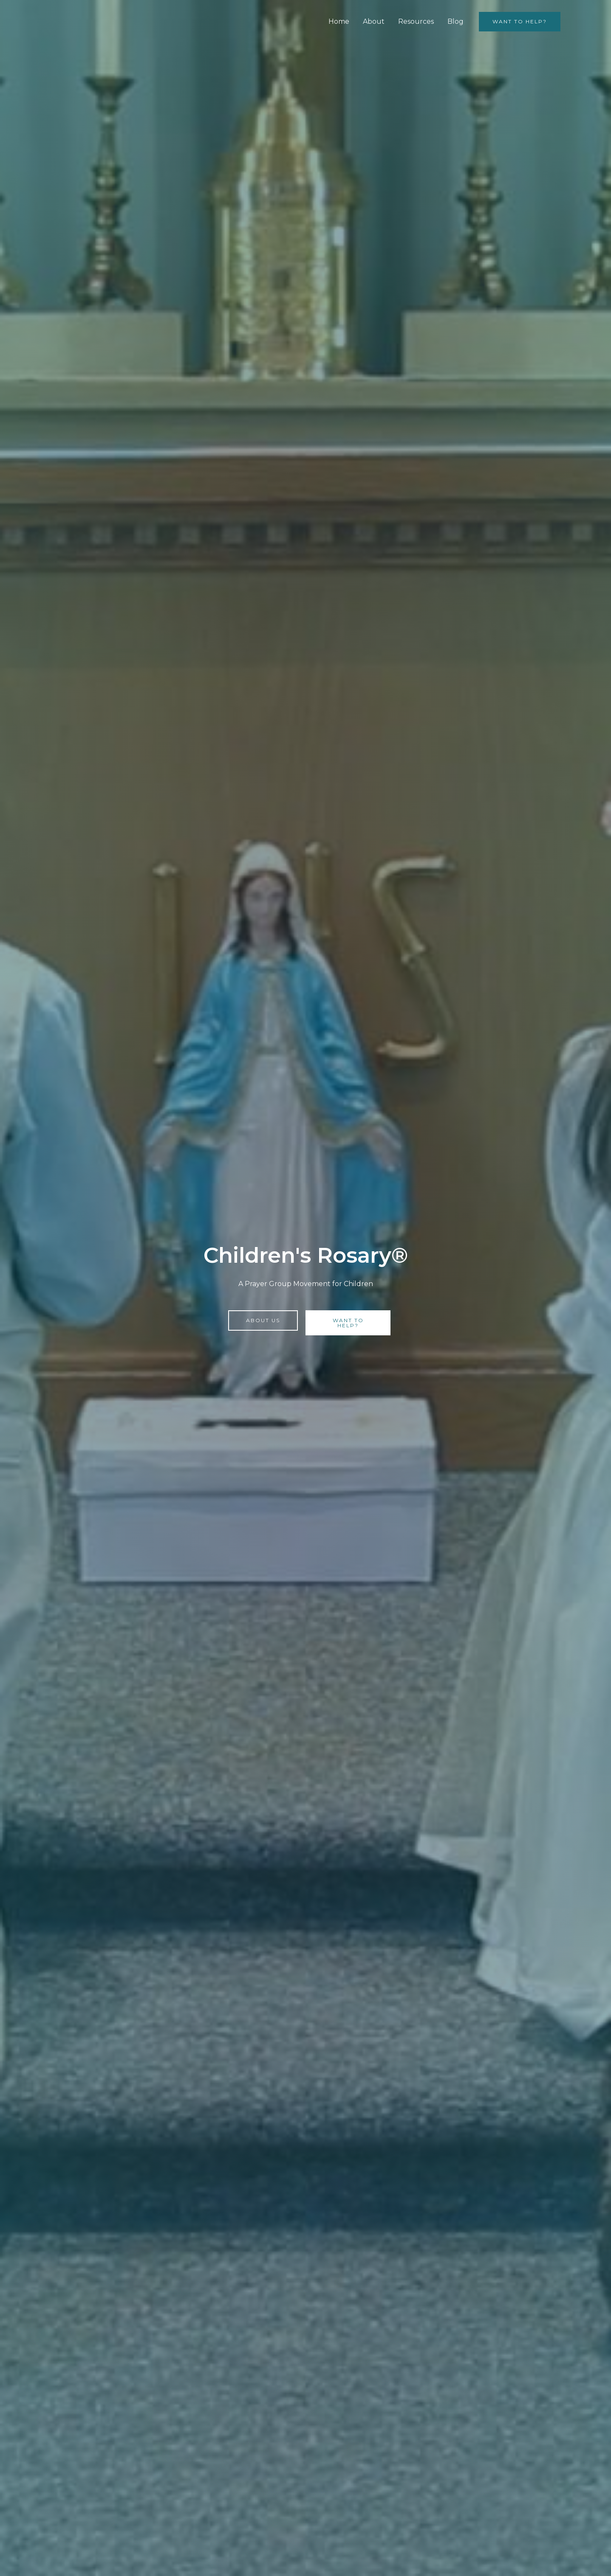  I want to click on Home, so click(338, 21).